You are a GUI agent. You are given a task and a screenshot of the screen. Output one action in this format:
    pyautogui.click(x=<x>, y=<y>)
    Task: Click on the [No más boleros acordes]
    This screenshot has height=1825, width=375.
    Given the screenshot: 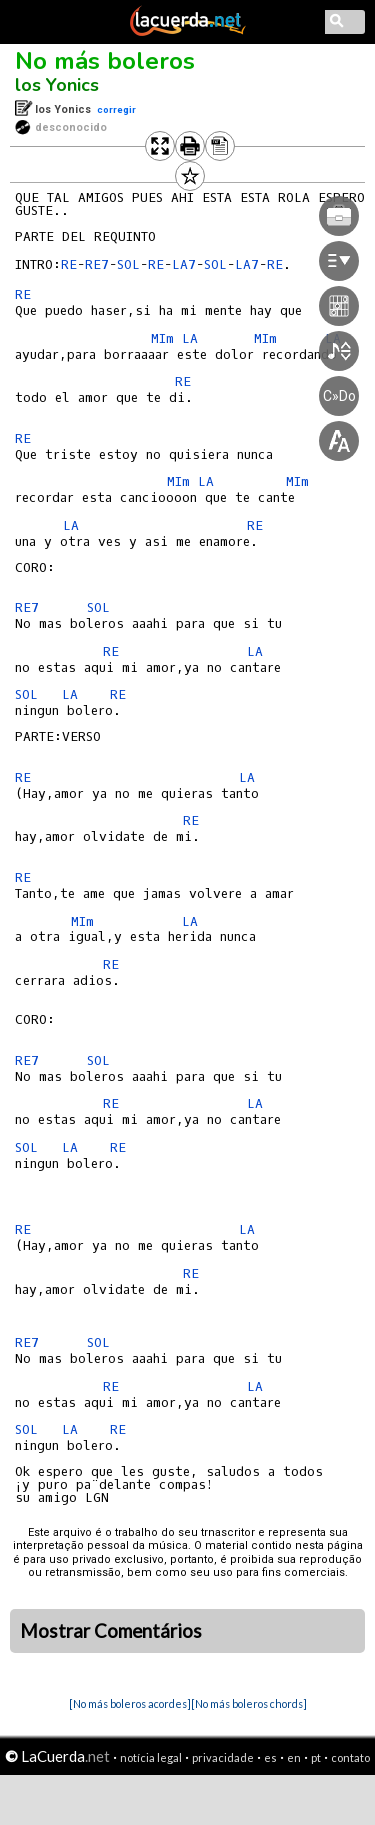 What is the action you would take?
    pyautogui.click(x=130, y=1703)
    